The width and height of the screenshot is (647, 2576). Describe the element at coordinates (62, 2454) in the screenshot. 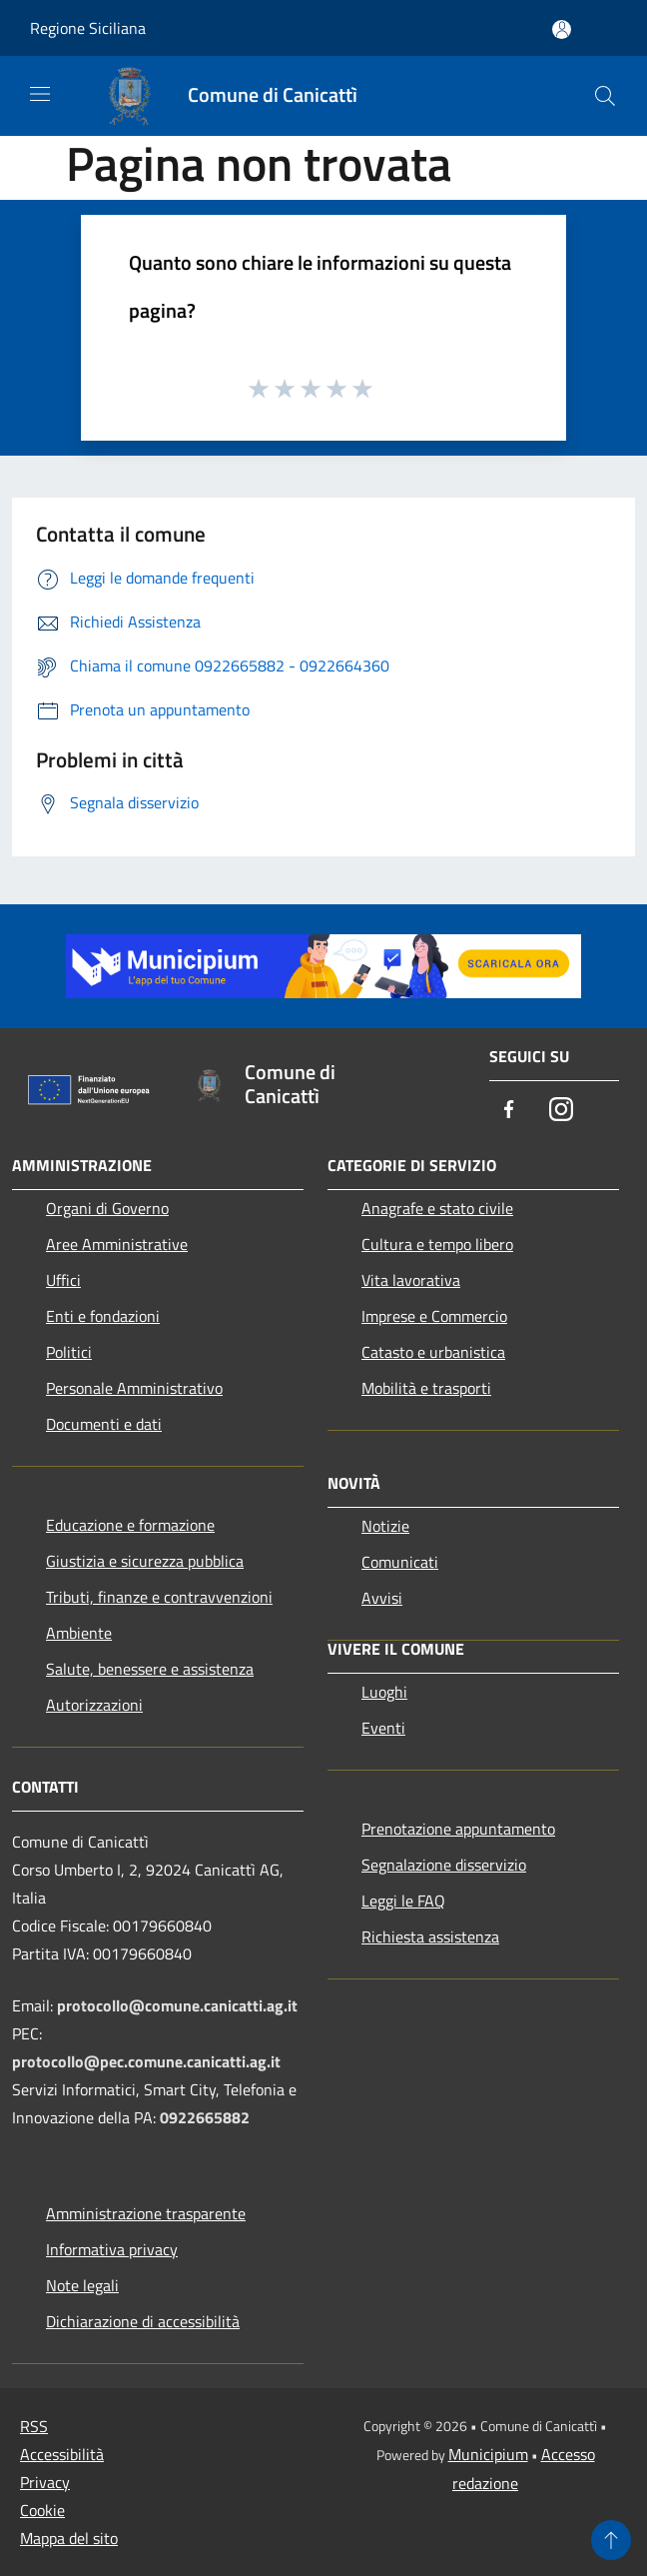

I see `Accessibilità` at that location.